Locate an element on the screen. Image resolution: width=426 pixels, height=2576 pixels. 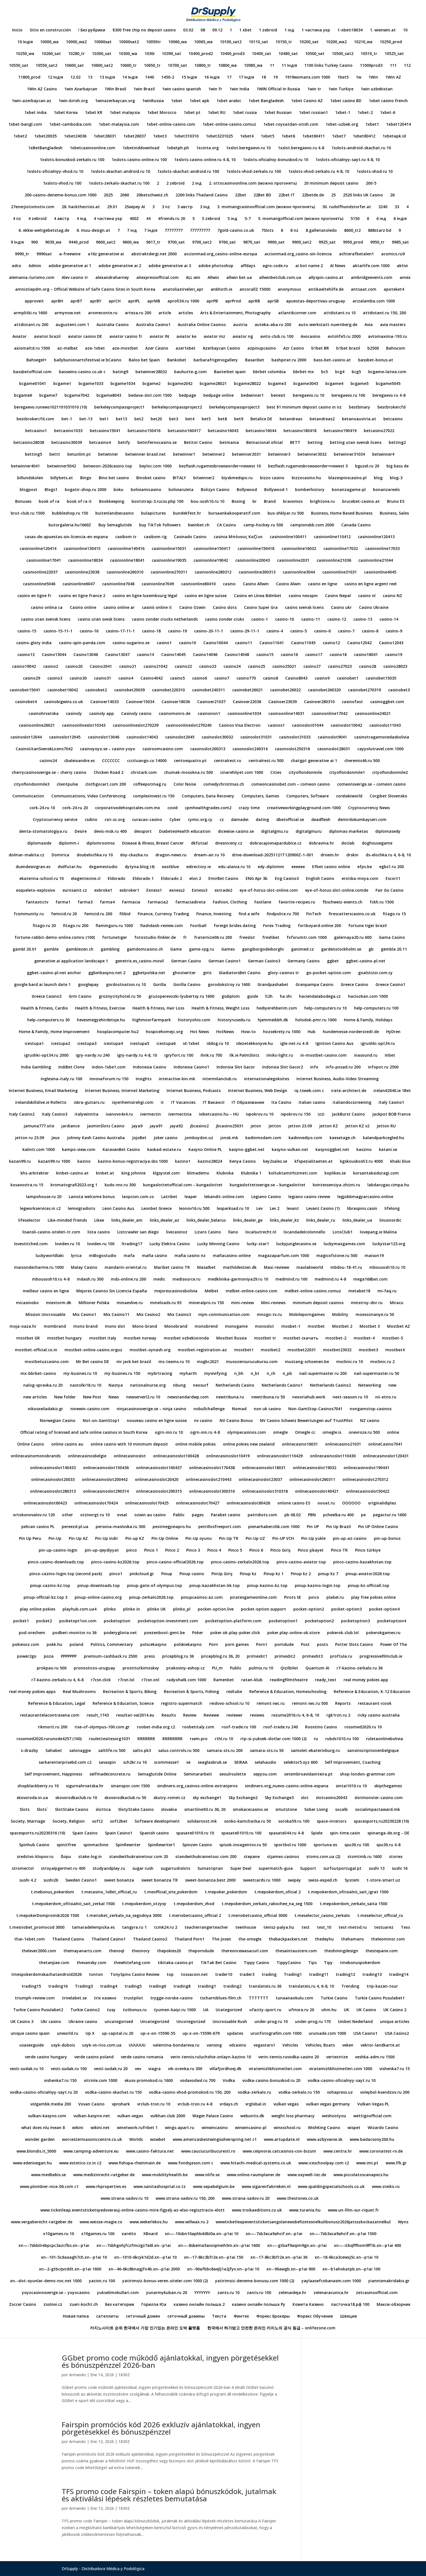
winwincasino-pl is located at coordinates (250, 2128).